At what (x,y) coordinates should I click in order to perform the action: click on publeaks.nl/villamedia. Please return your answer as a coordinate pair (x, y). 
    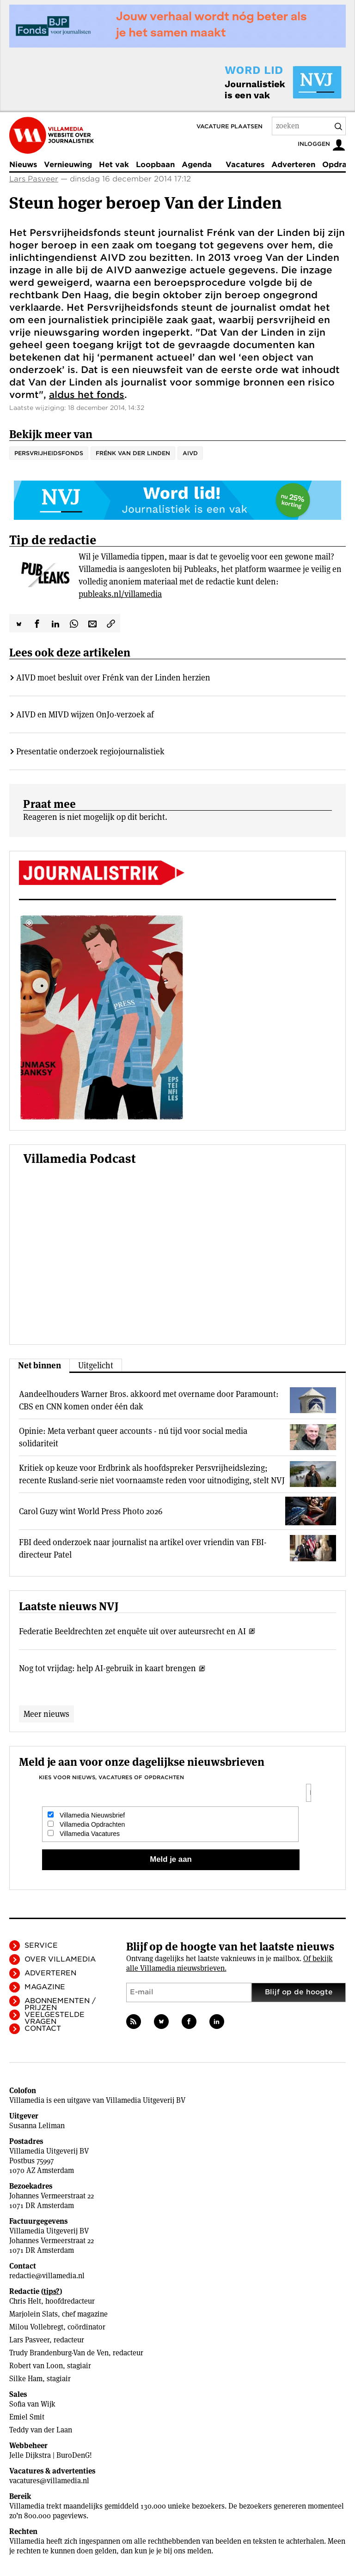
    Looking at the image, I should click on (120, 594).